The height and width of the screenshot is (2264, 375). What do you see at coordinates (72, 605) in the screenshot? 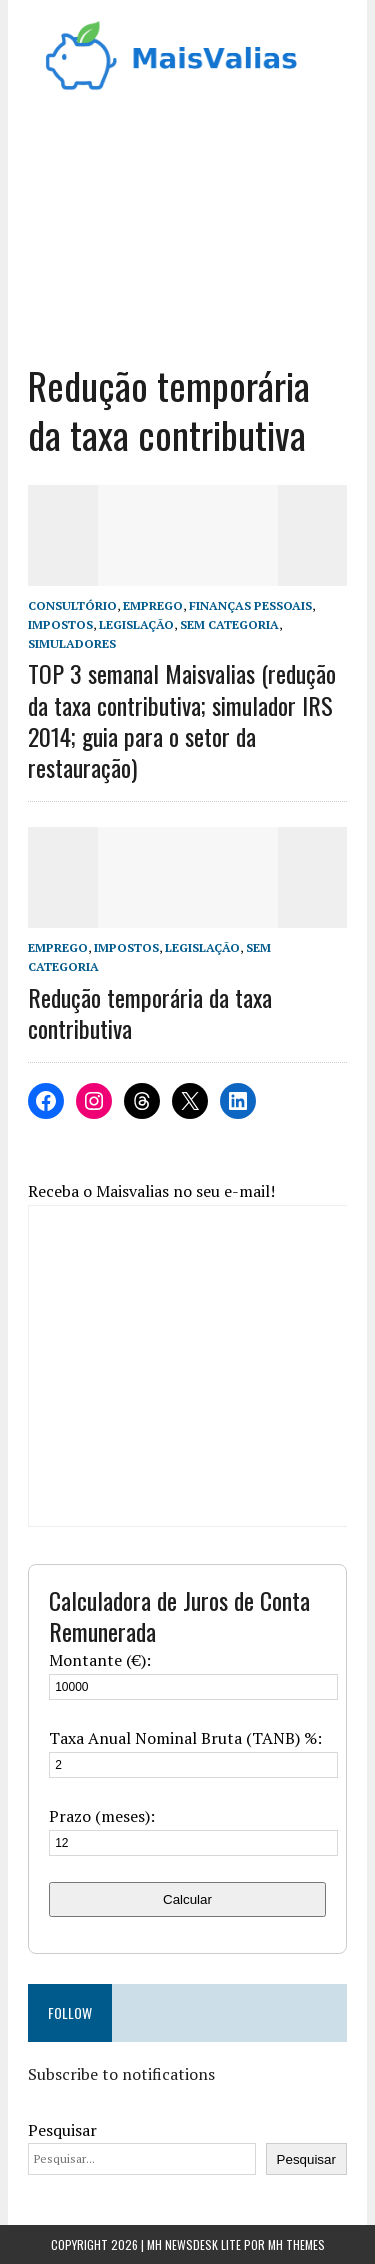
I see `Consultório` at bounding box center [72, 605].